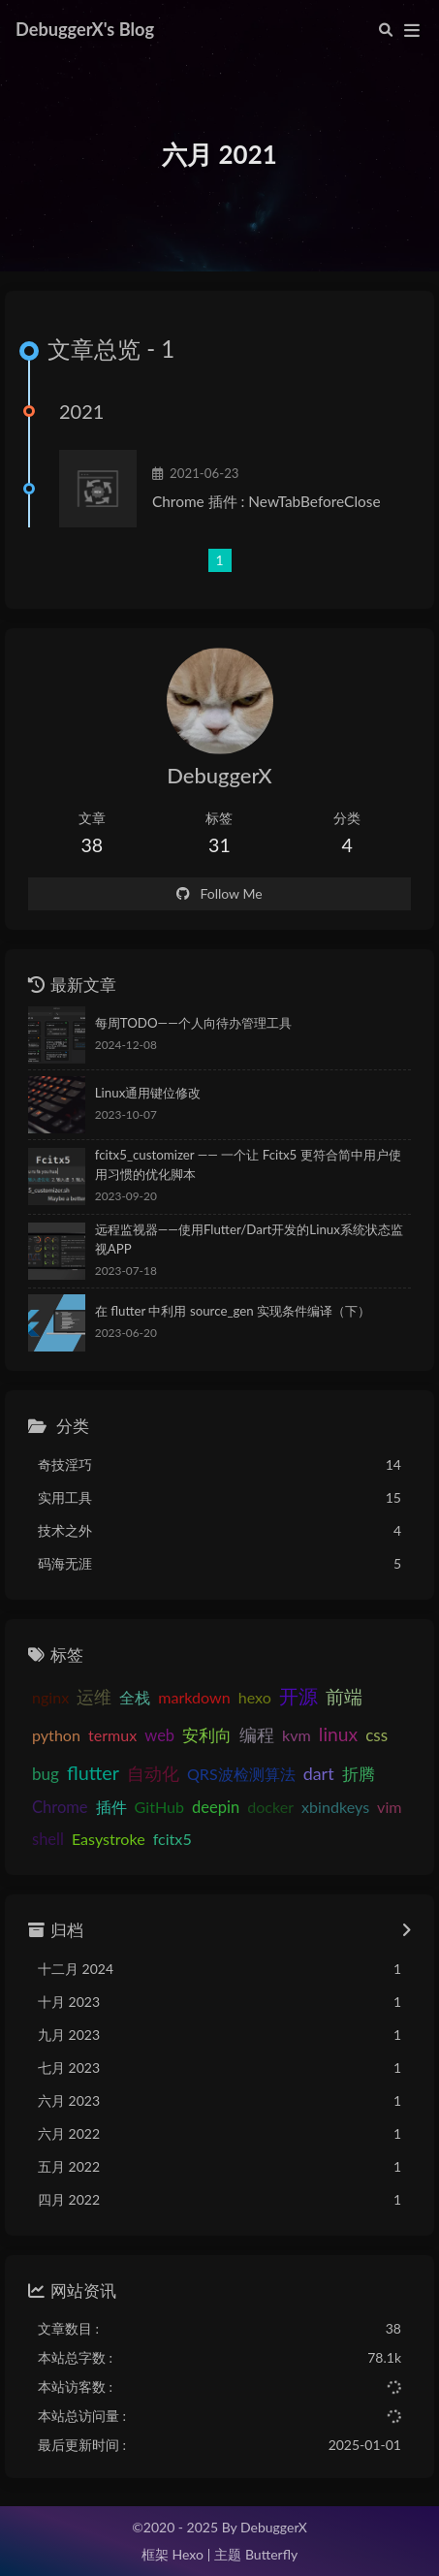  Describe the element at coordinates (249, 1239) in the screenshot. I see `远程监视器——使用Flutter/Dart开发的Linux系统状态监视APP` at that location.